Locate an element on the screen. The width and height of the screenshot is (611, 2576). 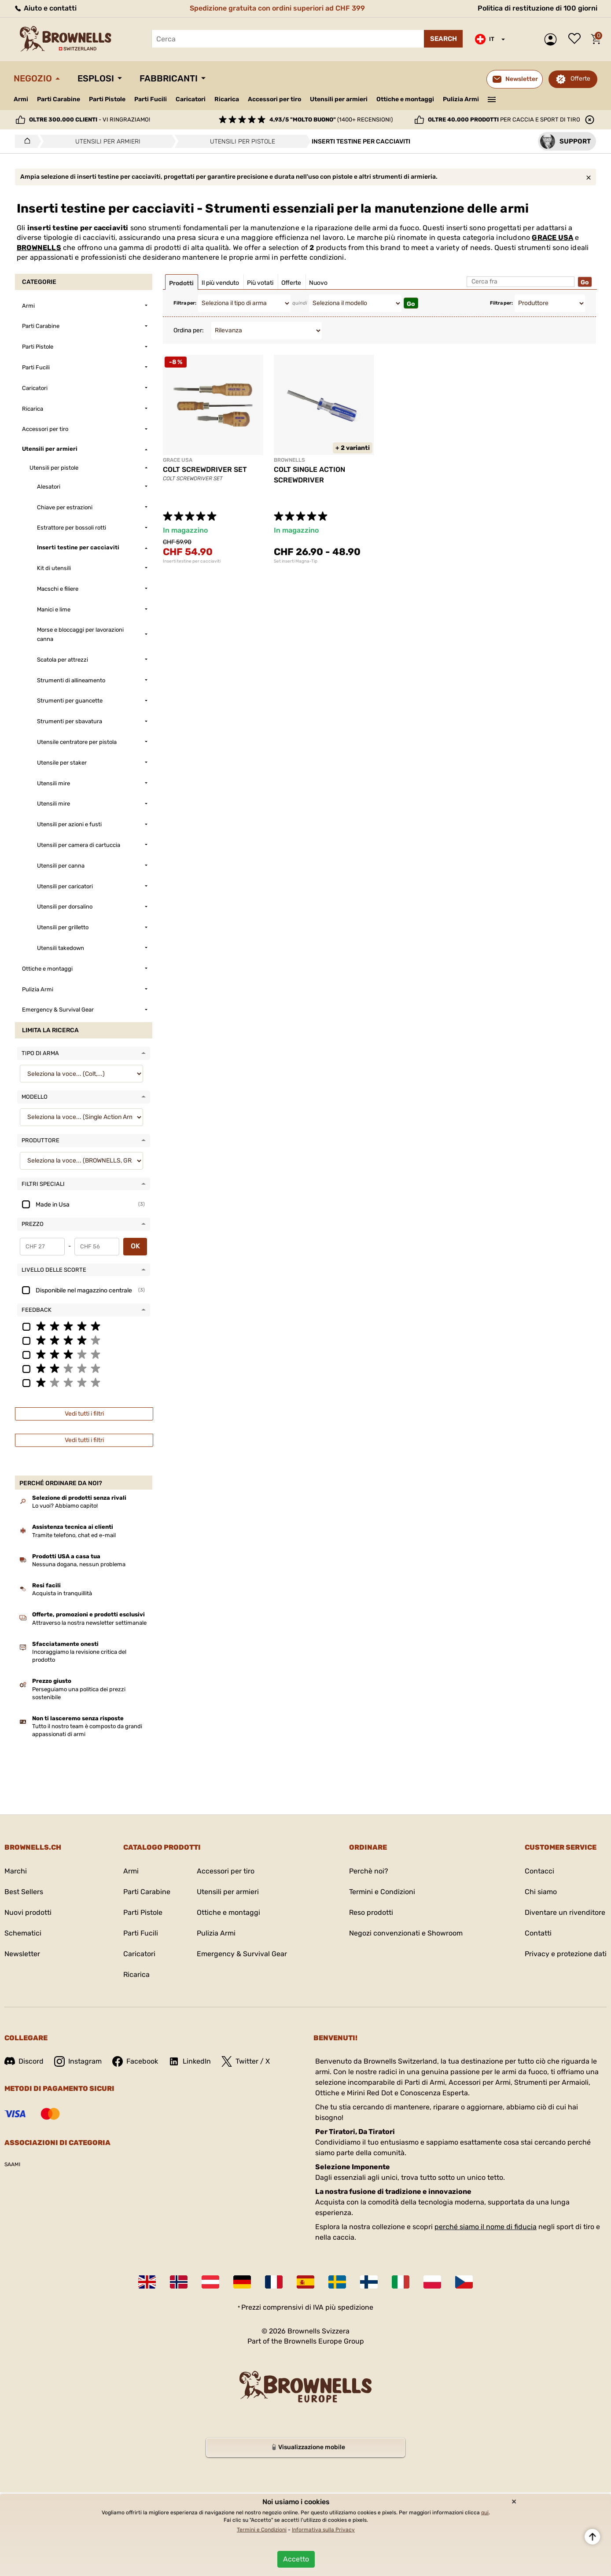
Emergency & Survival Gear is located at coordinates (242, 1954).